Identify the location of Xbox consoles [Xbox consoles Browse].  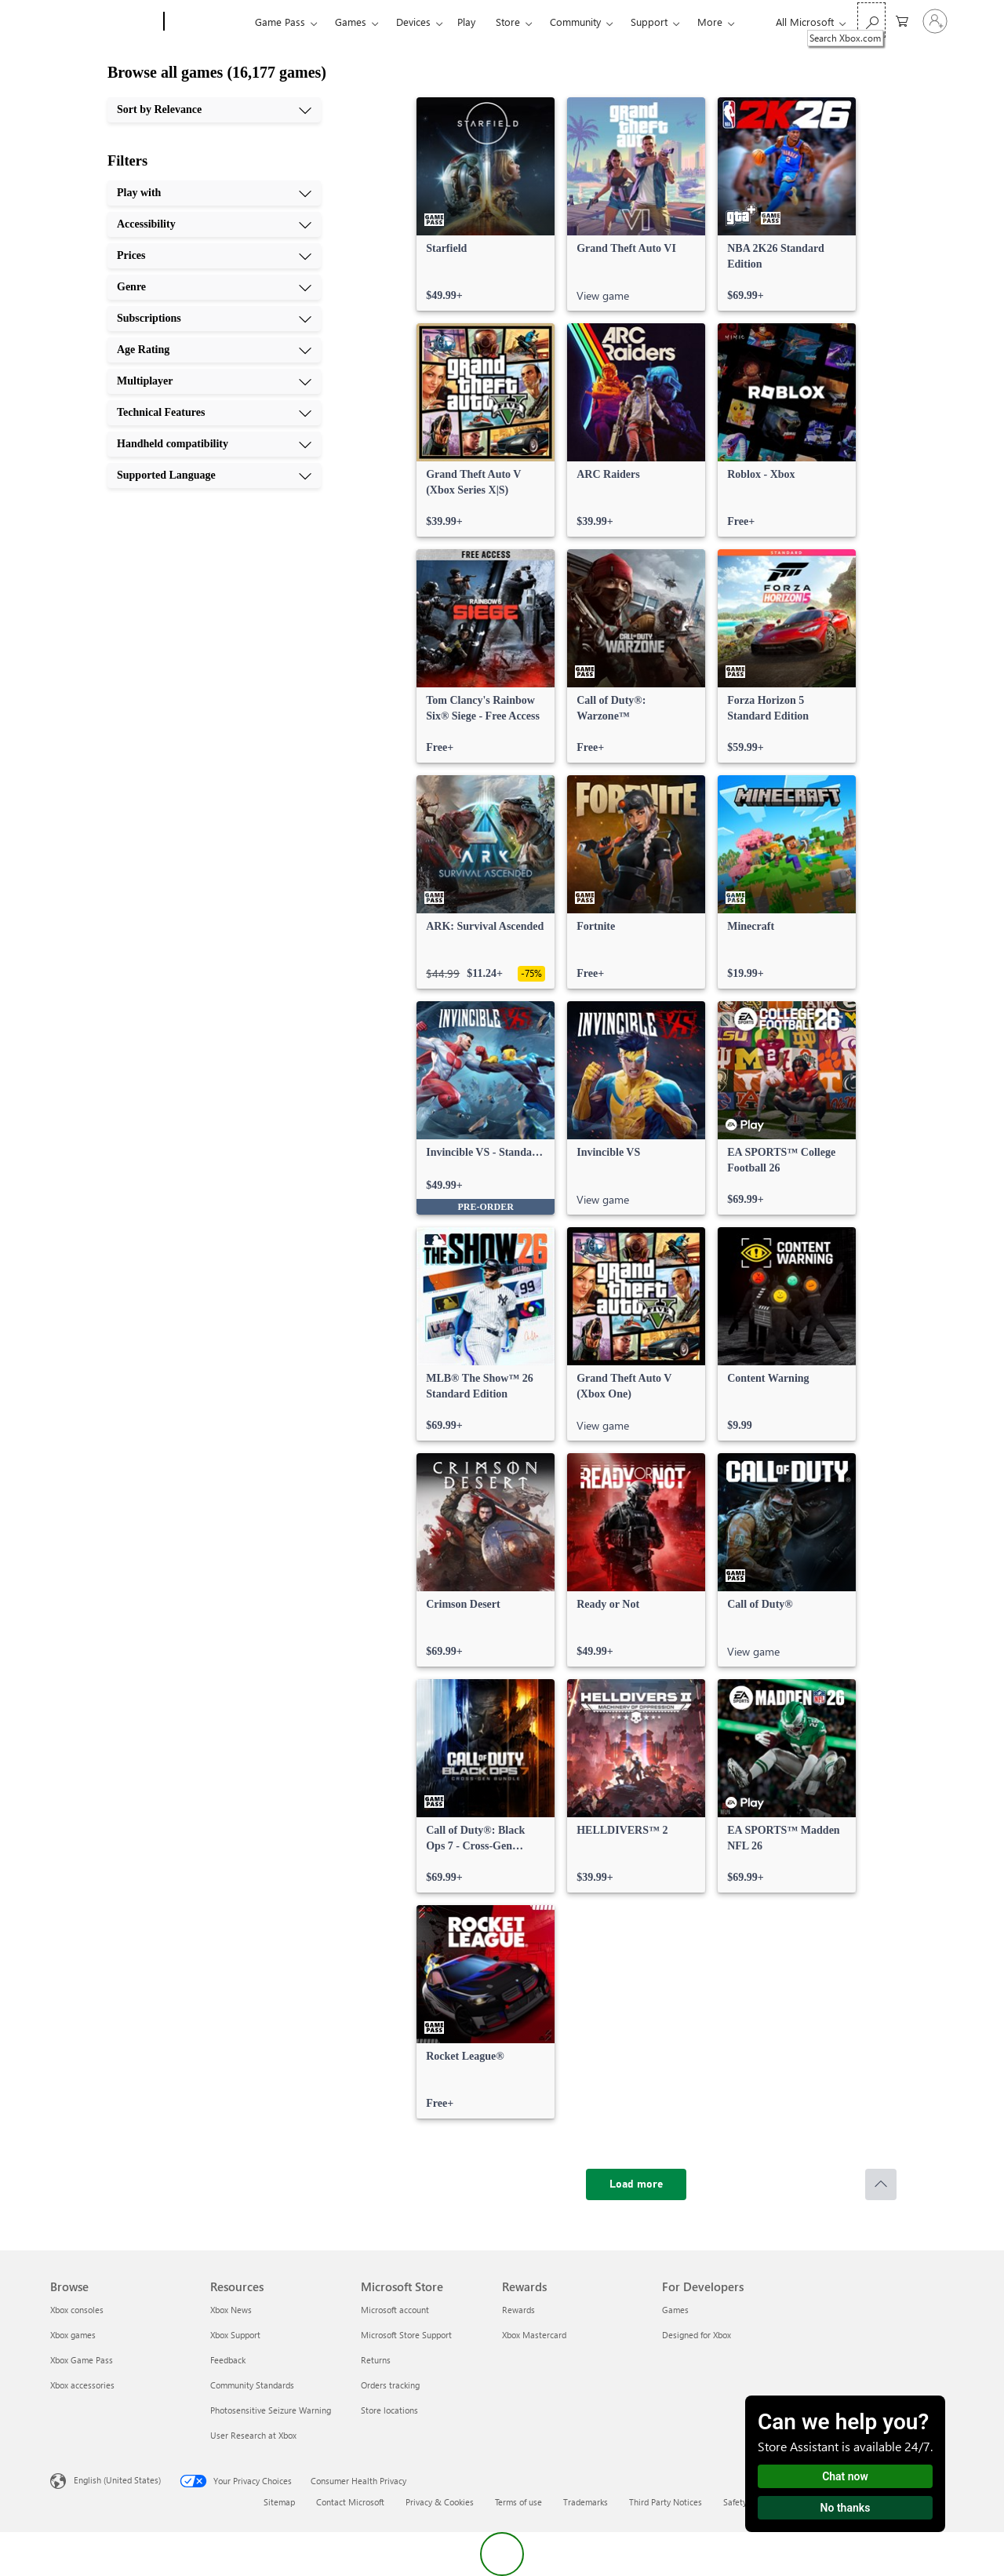
(77, 2310).